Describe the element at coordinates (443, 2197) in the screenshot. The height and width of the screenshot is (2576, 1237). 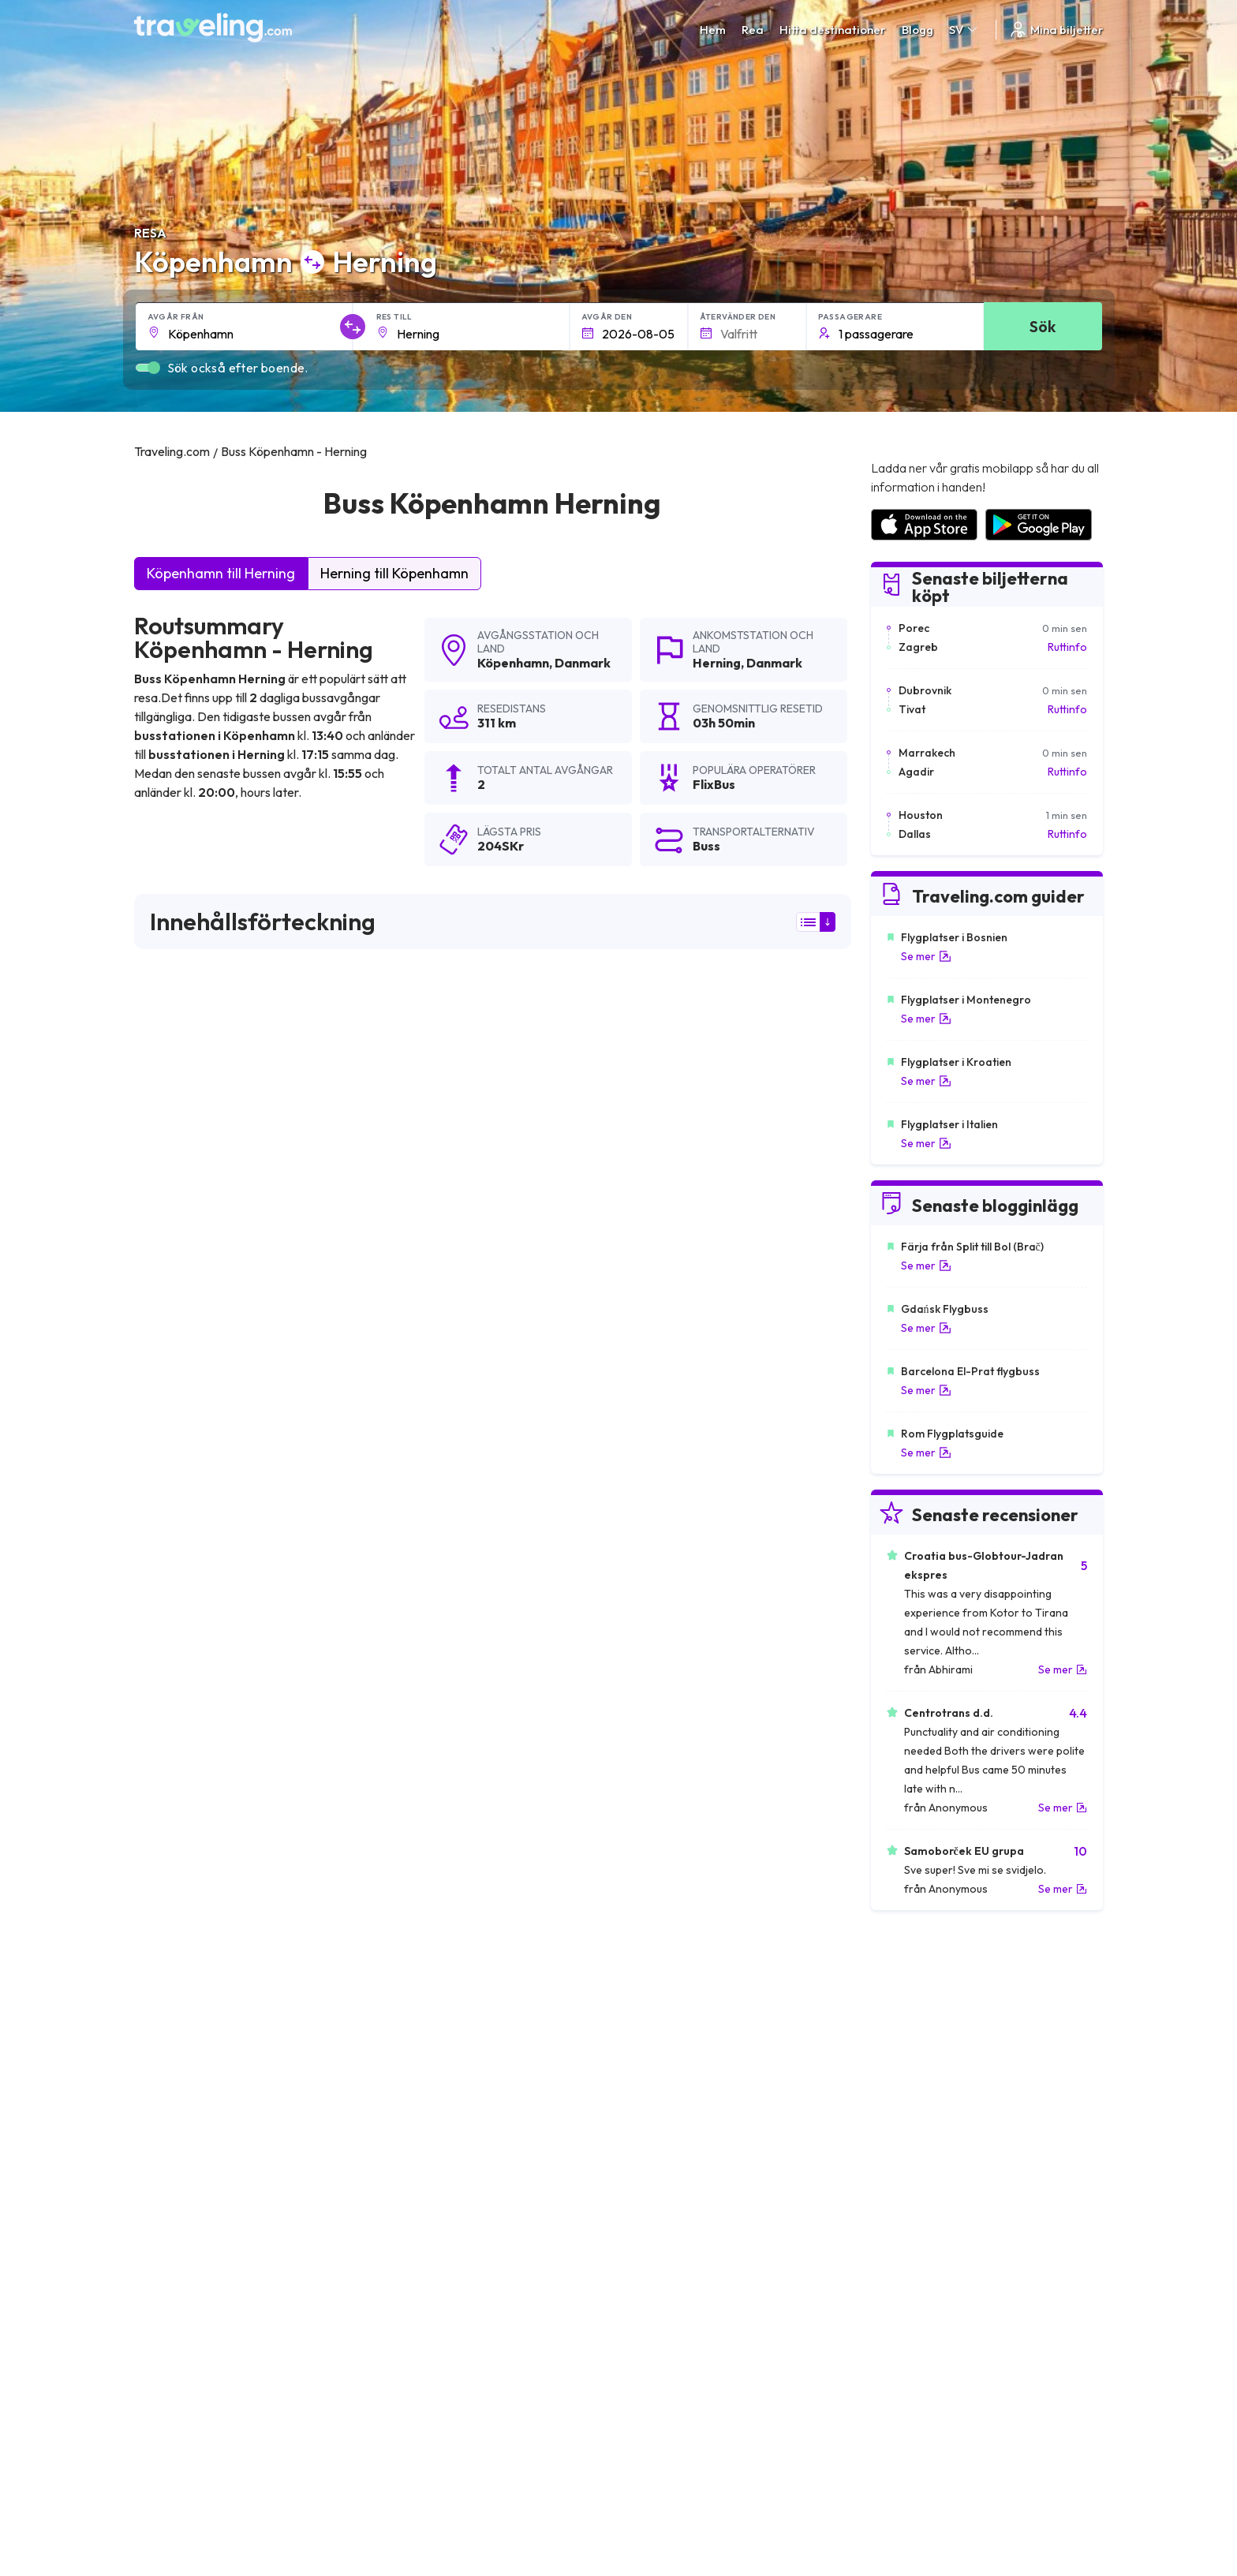
I see `Köpenhamn Sønderborg` at that location.